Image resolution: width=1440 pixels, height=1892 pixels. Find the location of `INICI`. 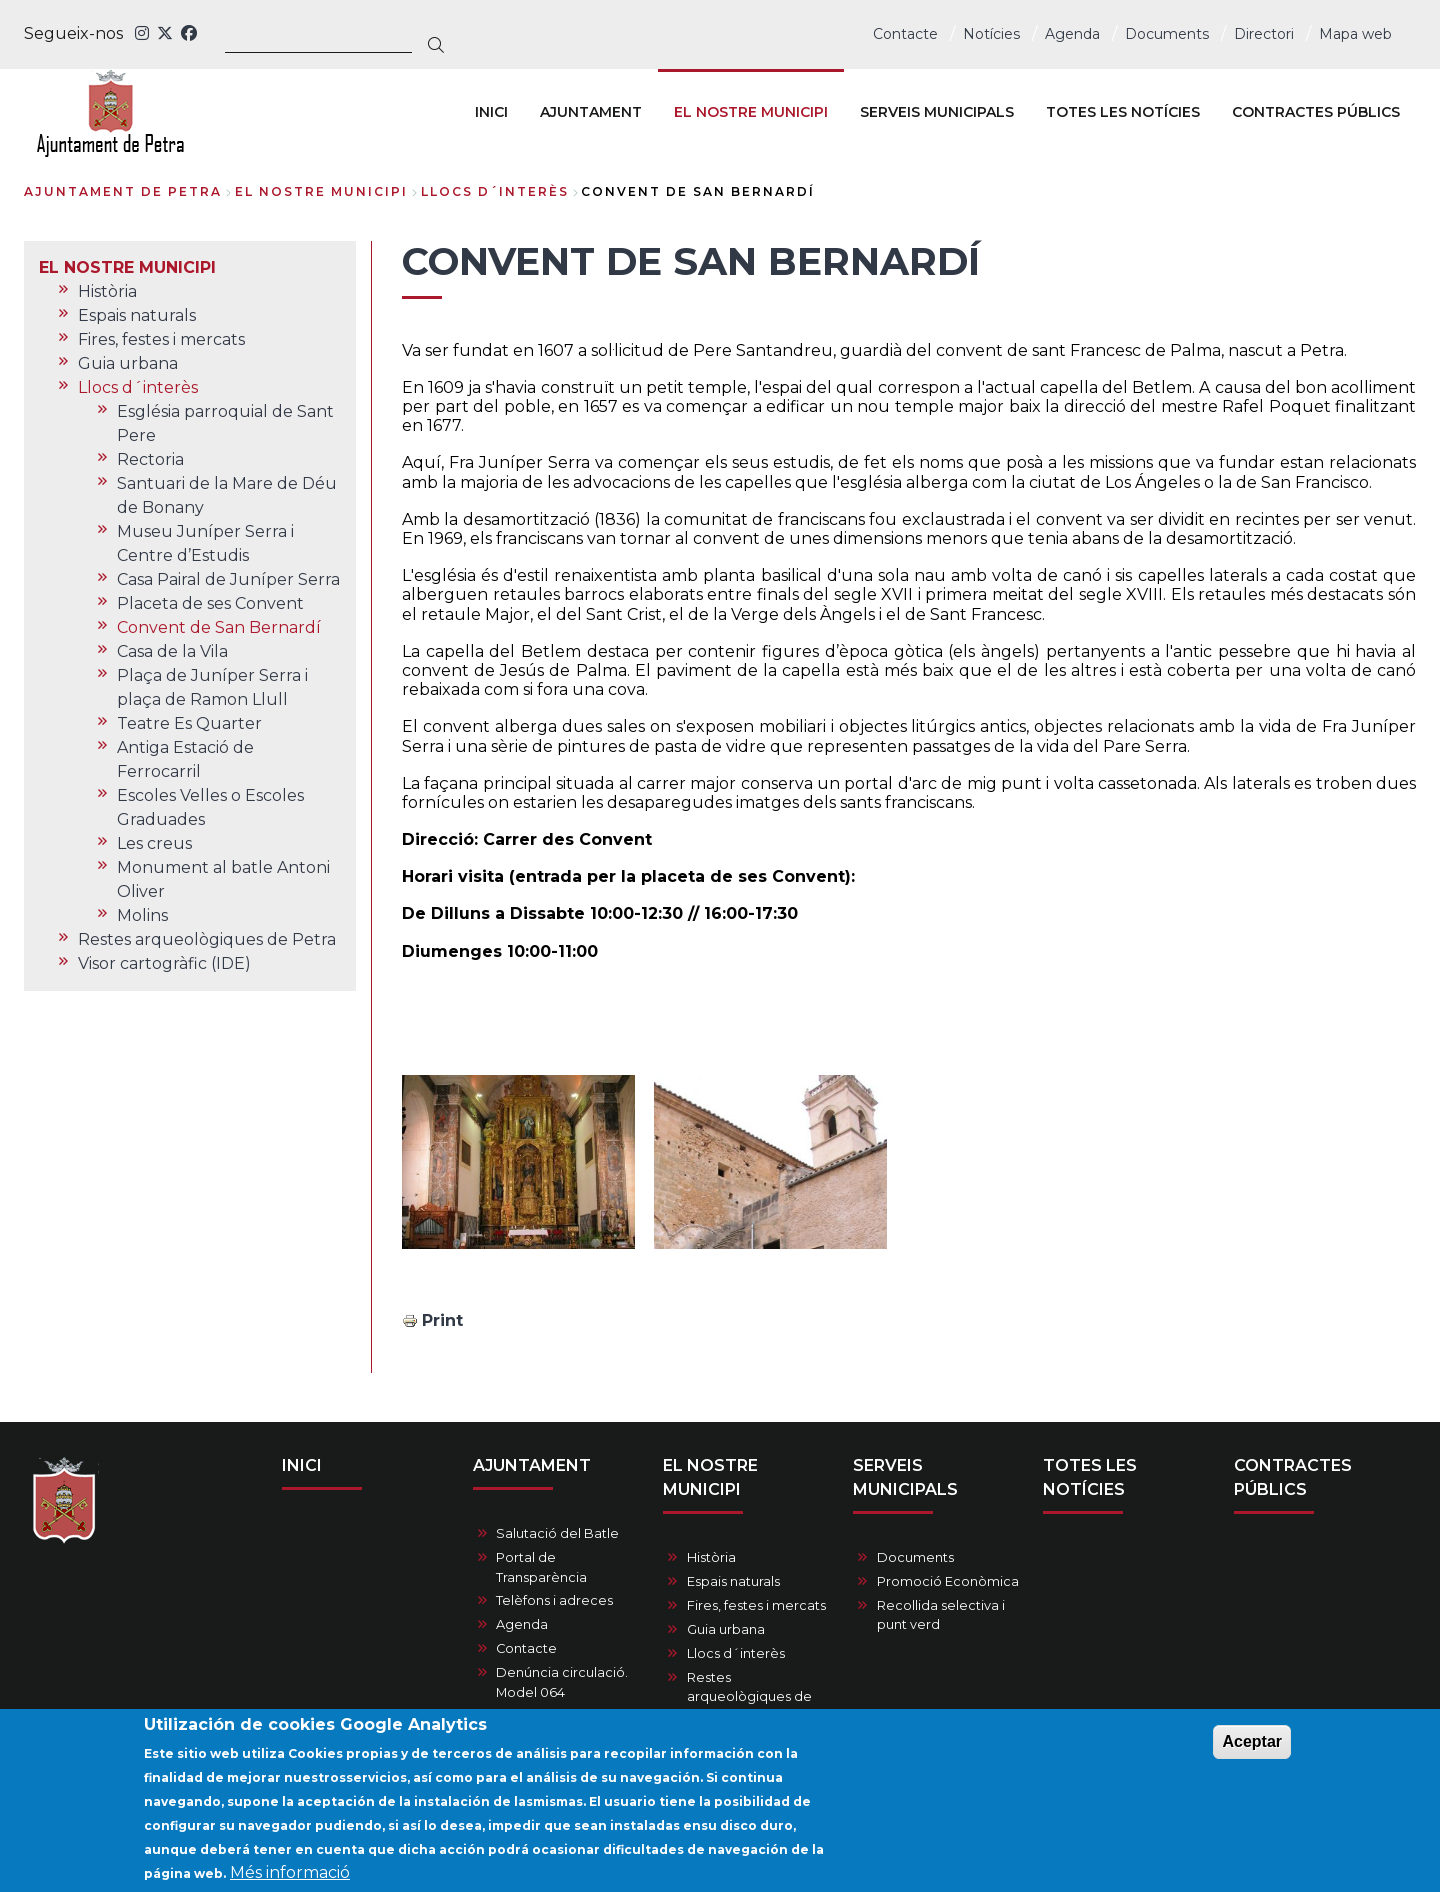

INICI is located at coordinates (302, 1465).